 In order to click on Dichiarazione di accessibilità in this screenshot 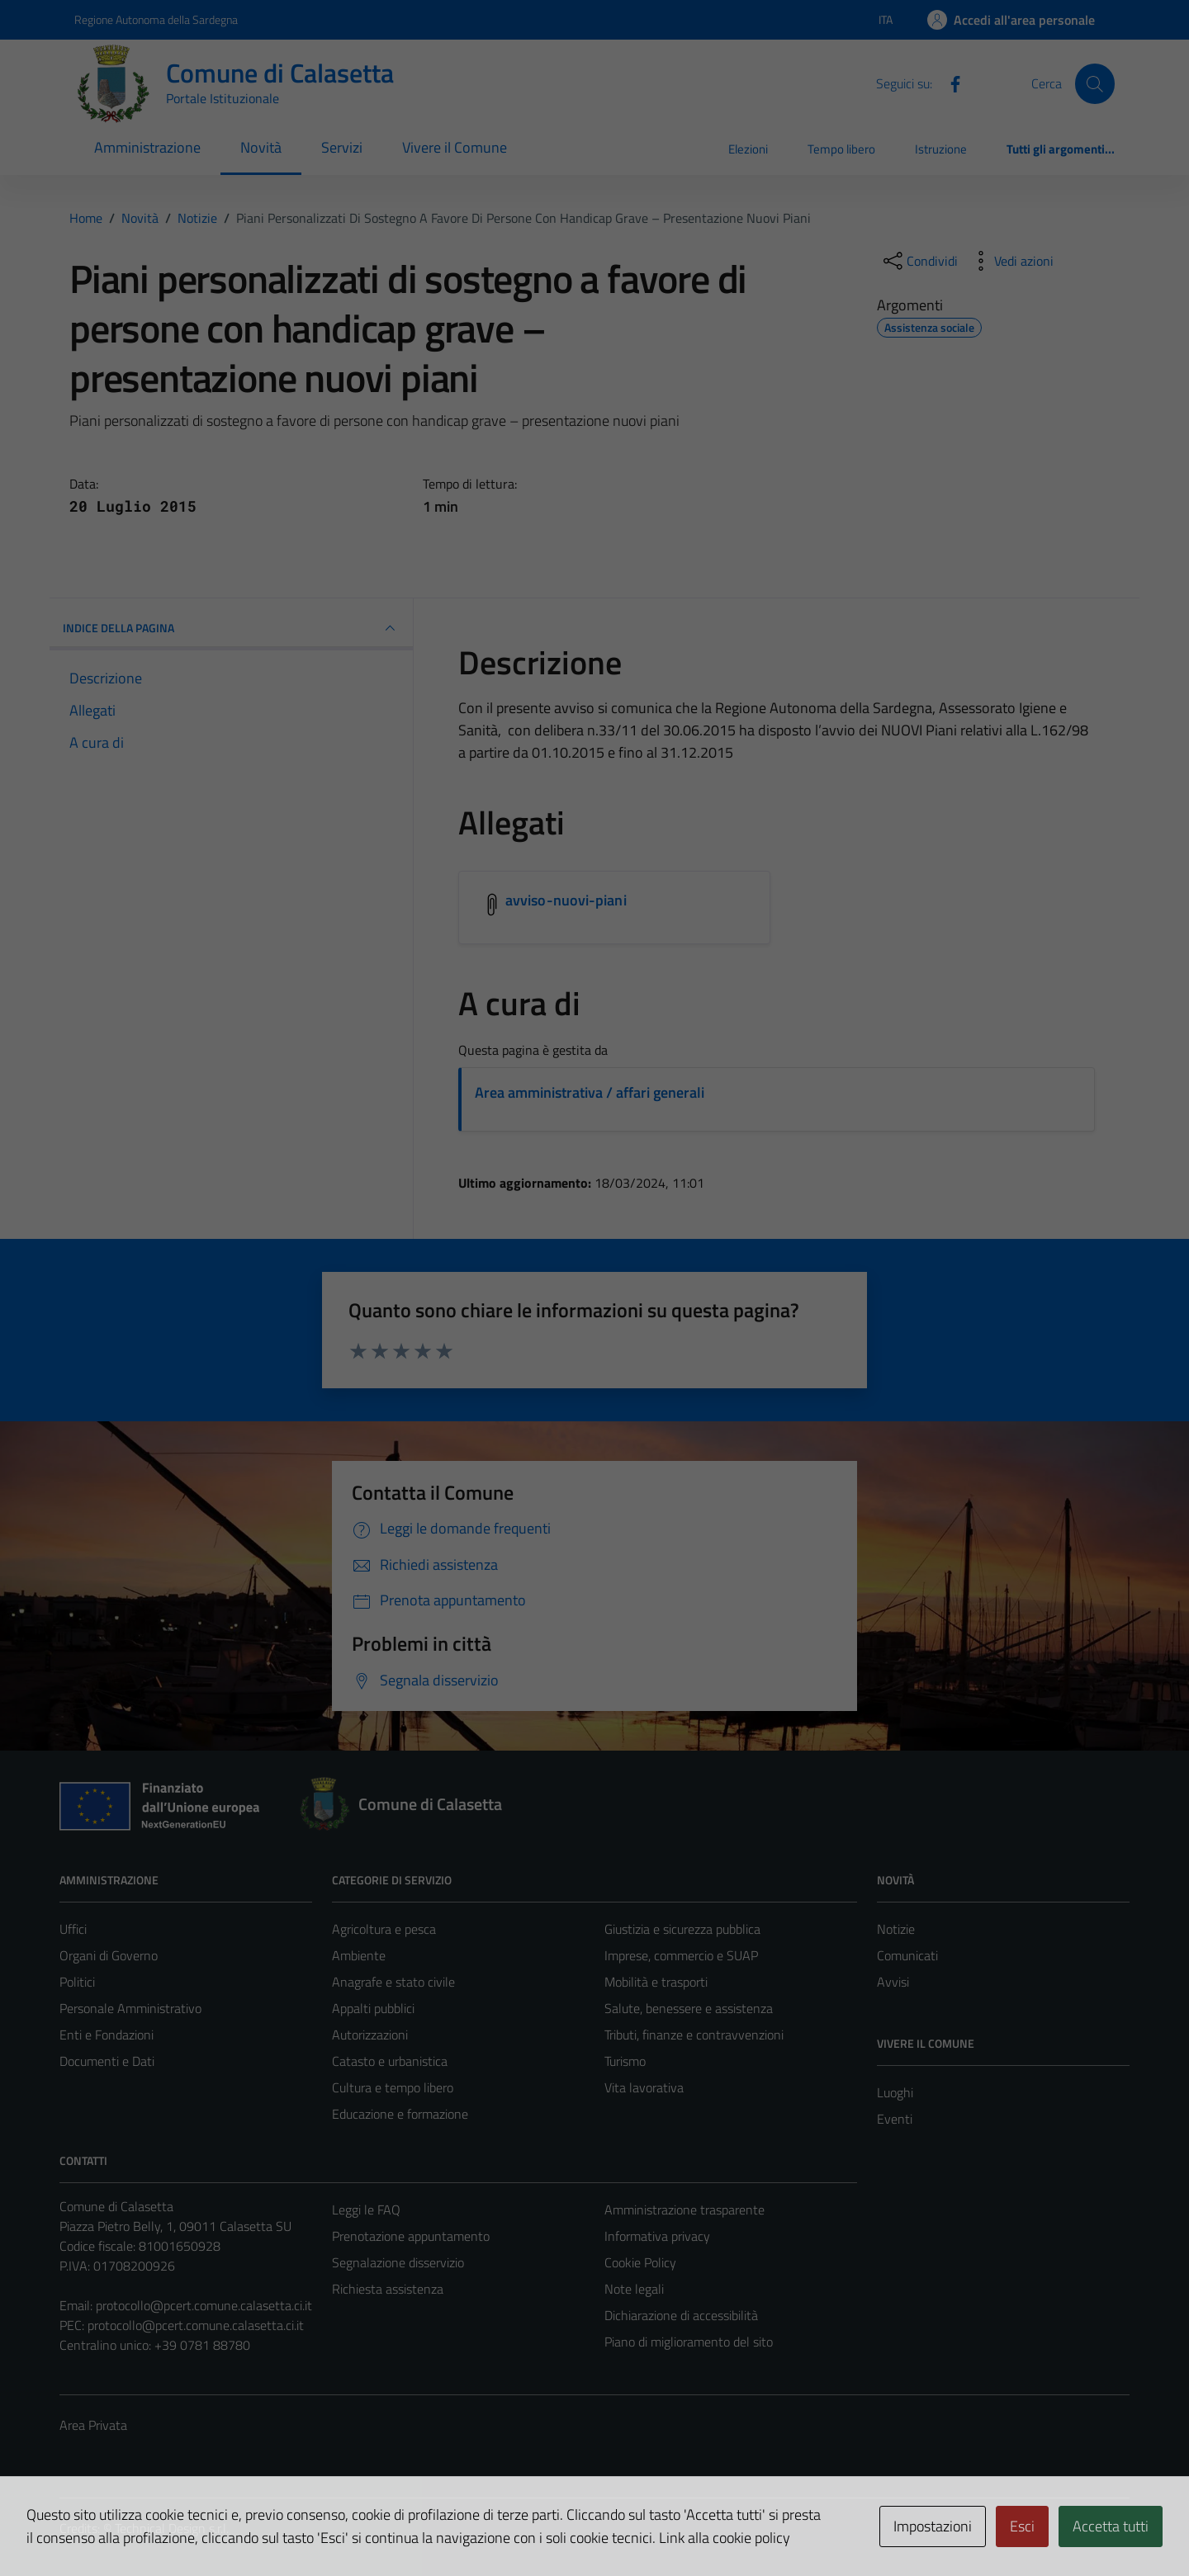, I will do `click(681, 2315)`.